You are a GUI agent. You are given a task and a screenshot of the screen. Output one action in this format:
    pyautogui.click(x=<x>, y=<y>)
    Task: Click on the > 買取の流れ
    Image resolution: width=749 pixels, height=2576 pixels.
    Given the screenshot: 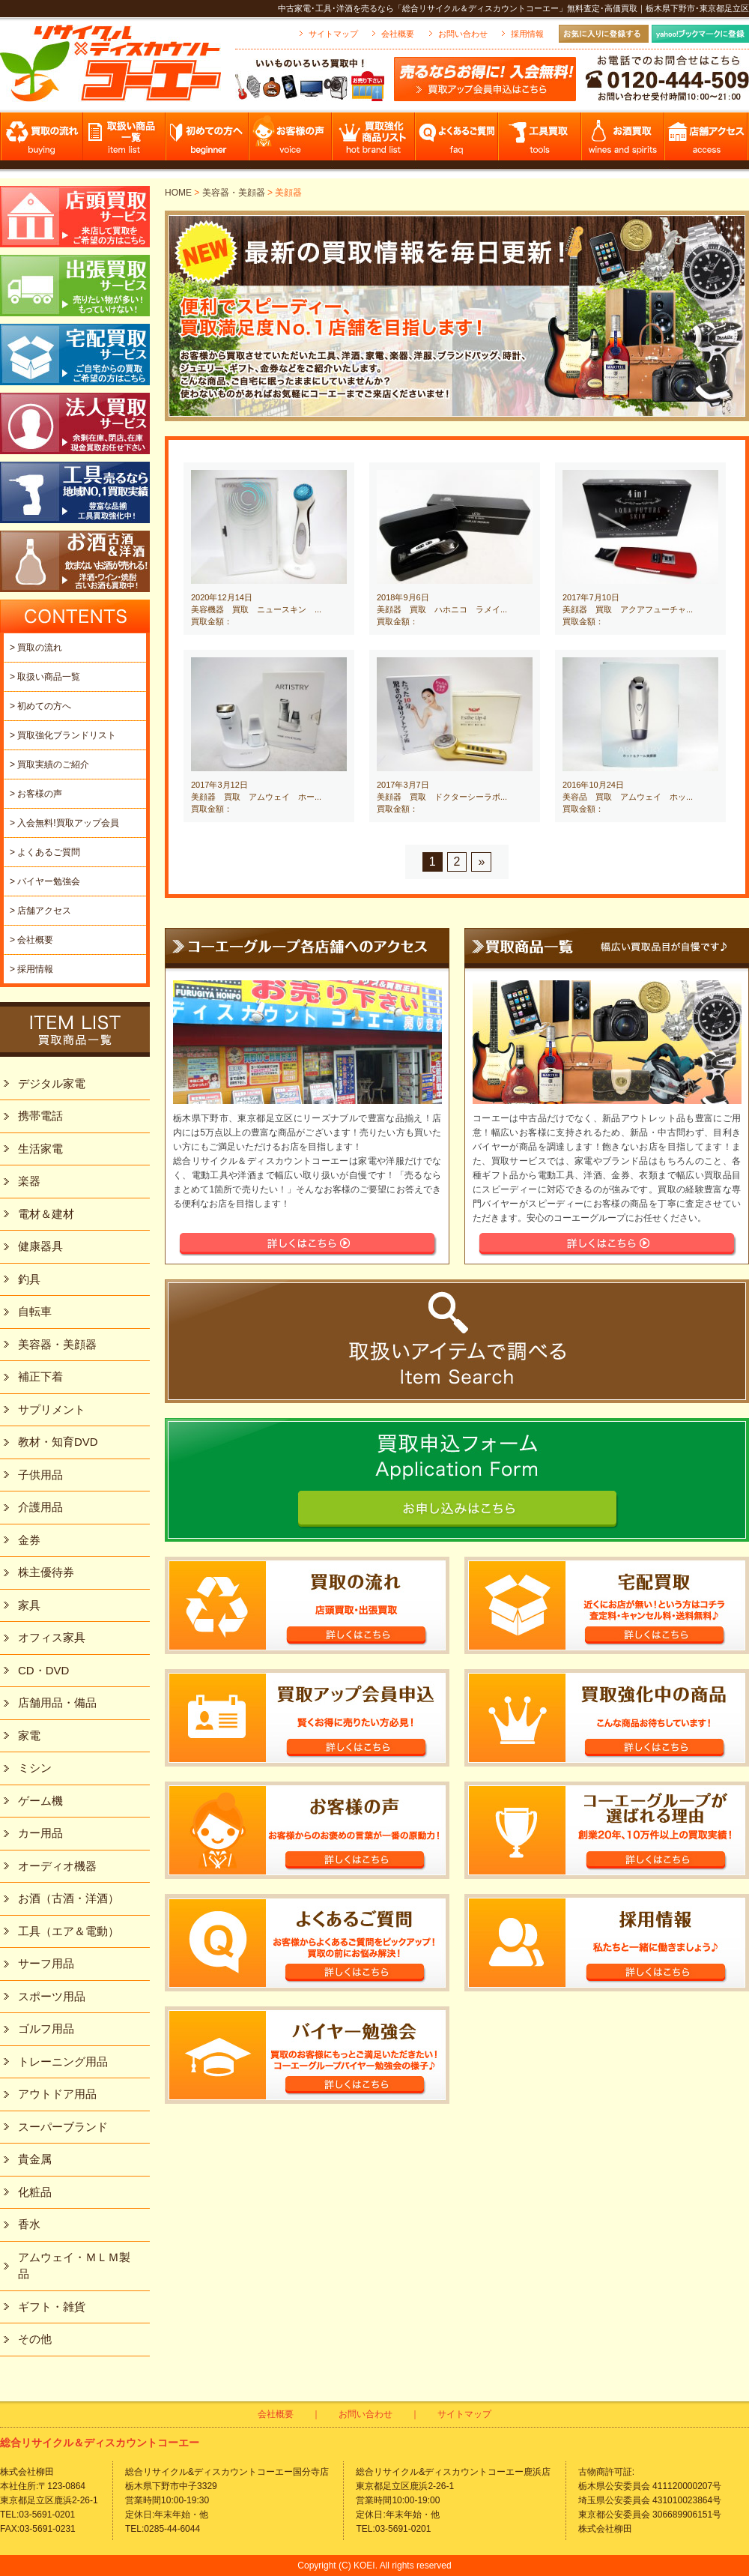 What is the action you would take?
    pyautogui.click(x=36, y=647)
    